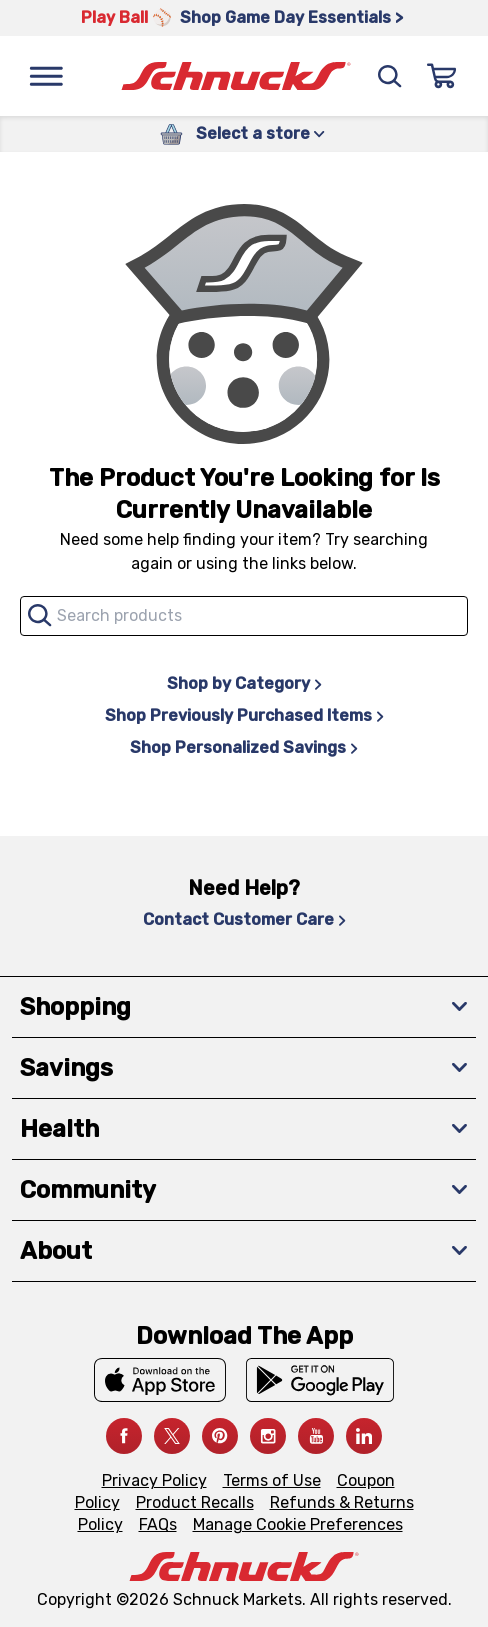 Image resolution: width=488 pixels, height=1627 pixels. Describe the element at coordinates (260, 133) in the screenshot. I see `Select a store` at that location.